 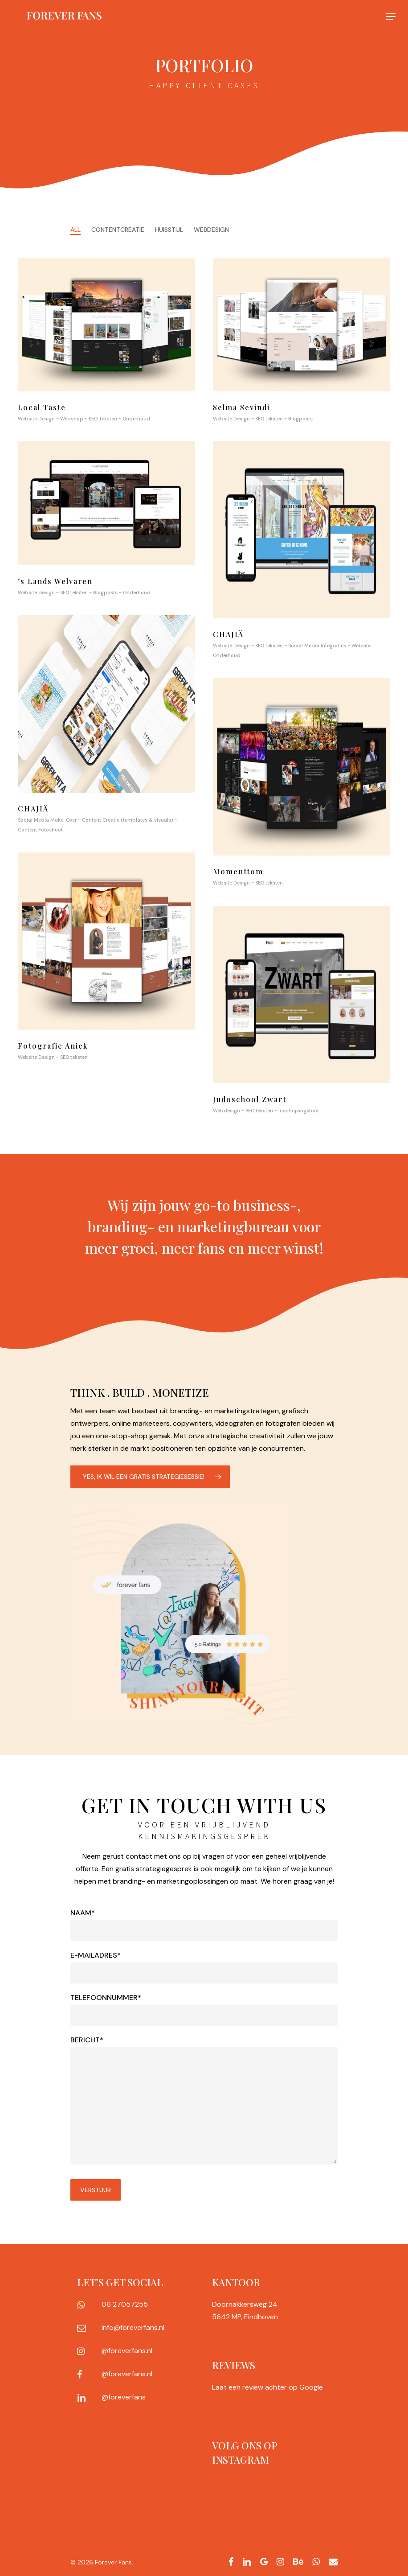 I want to click on Contentcreatie, so click(x=117, y=230).